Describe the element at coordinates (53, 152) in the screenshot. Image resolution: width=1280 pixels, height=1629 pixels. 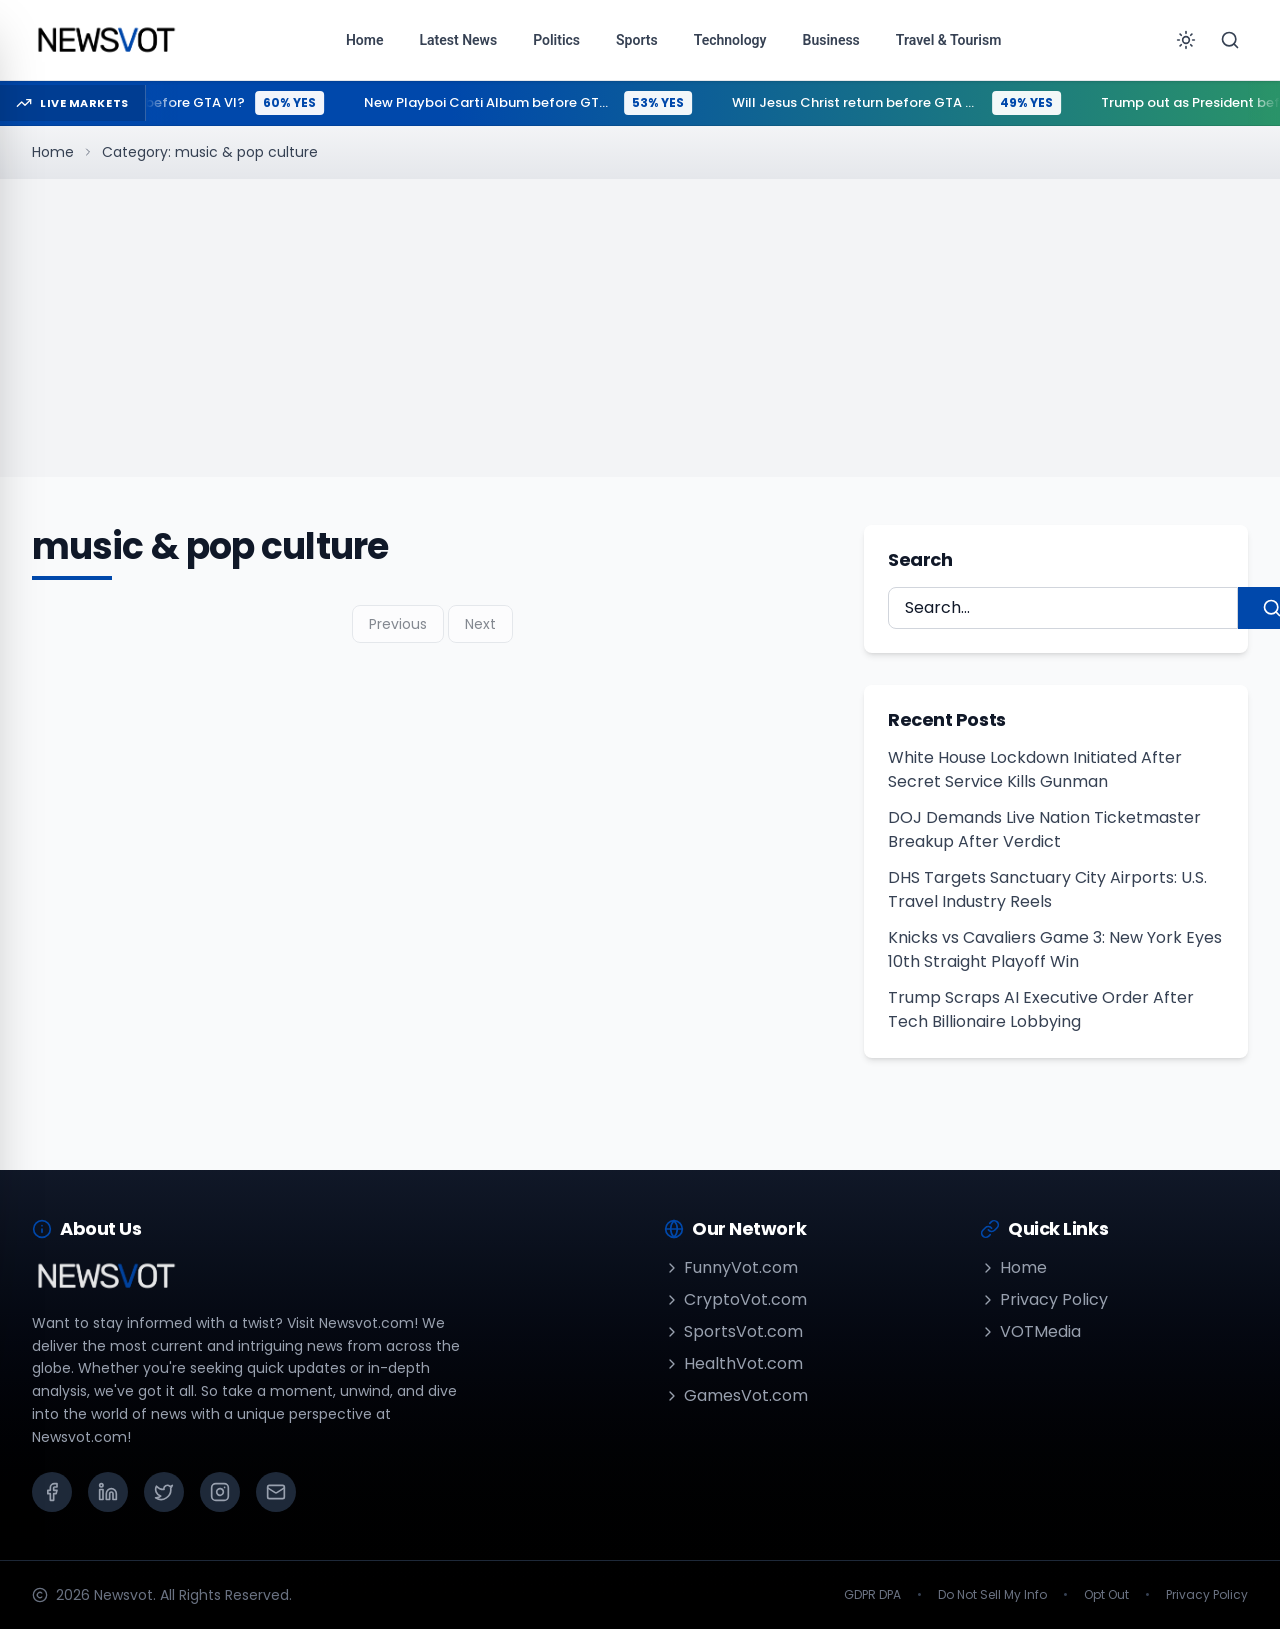
I see `Home` at that location.